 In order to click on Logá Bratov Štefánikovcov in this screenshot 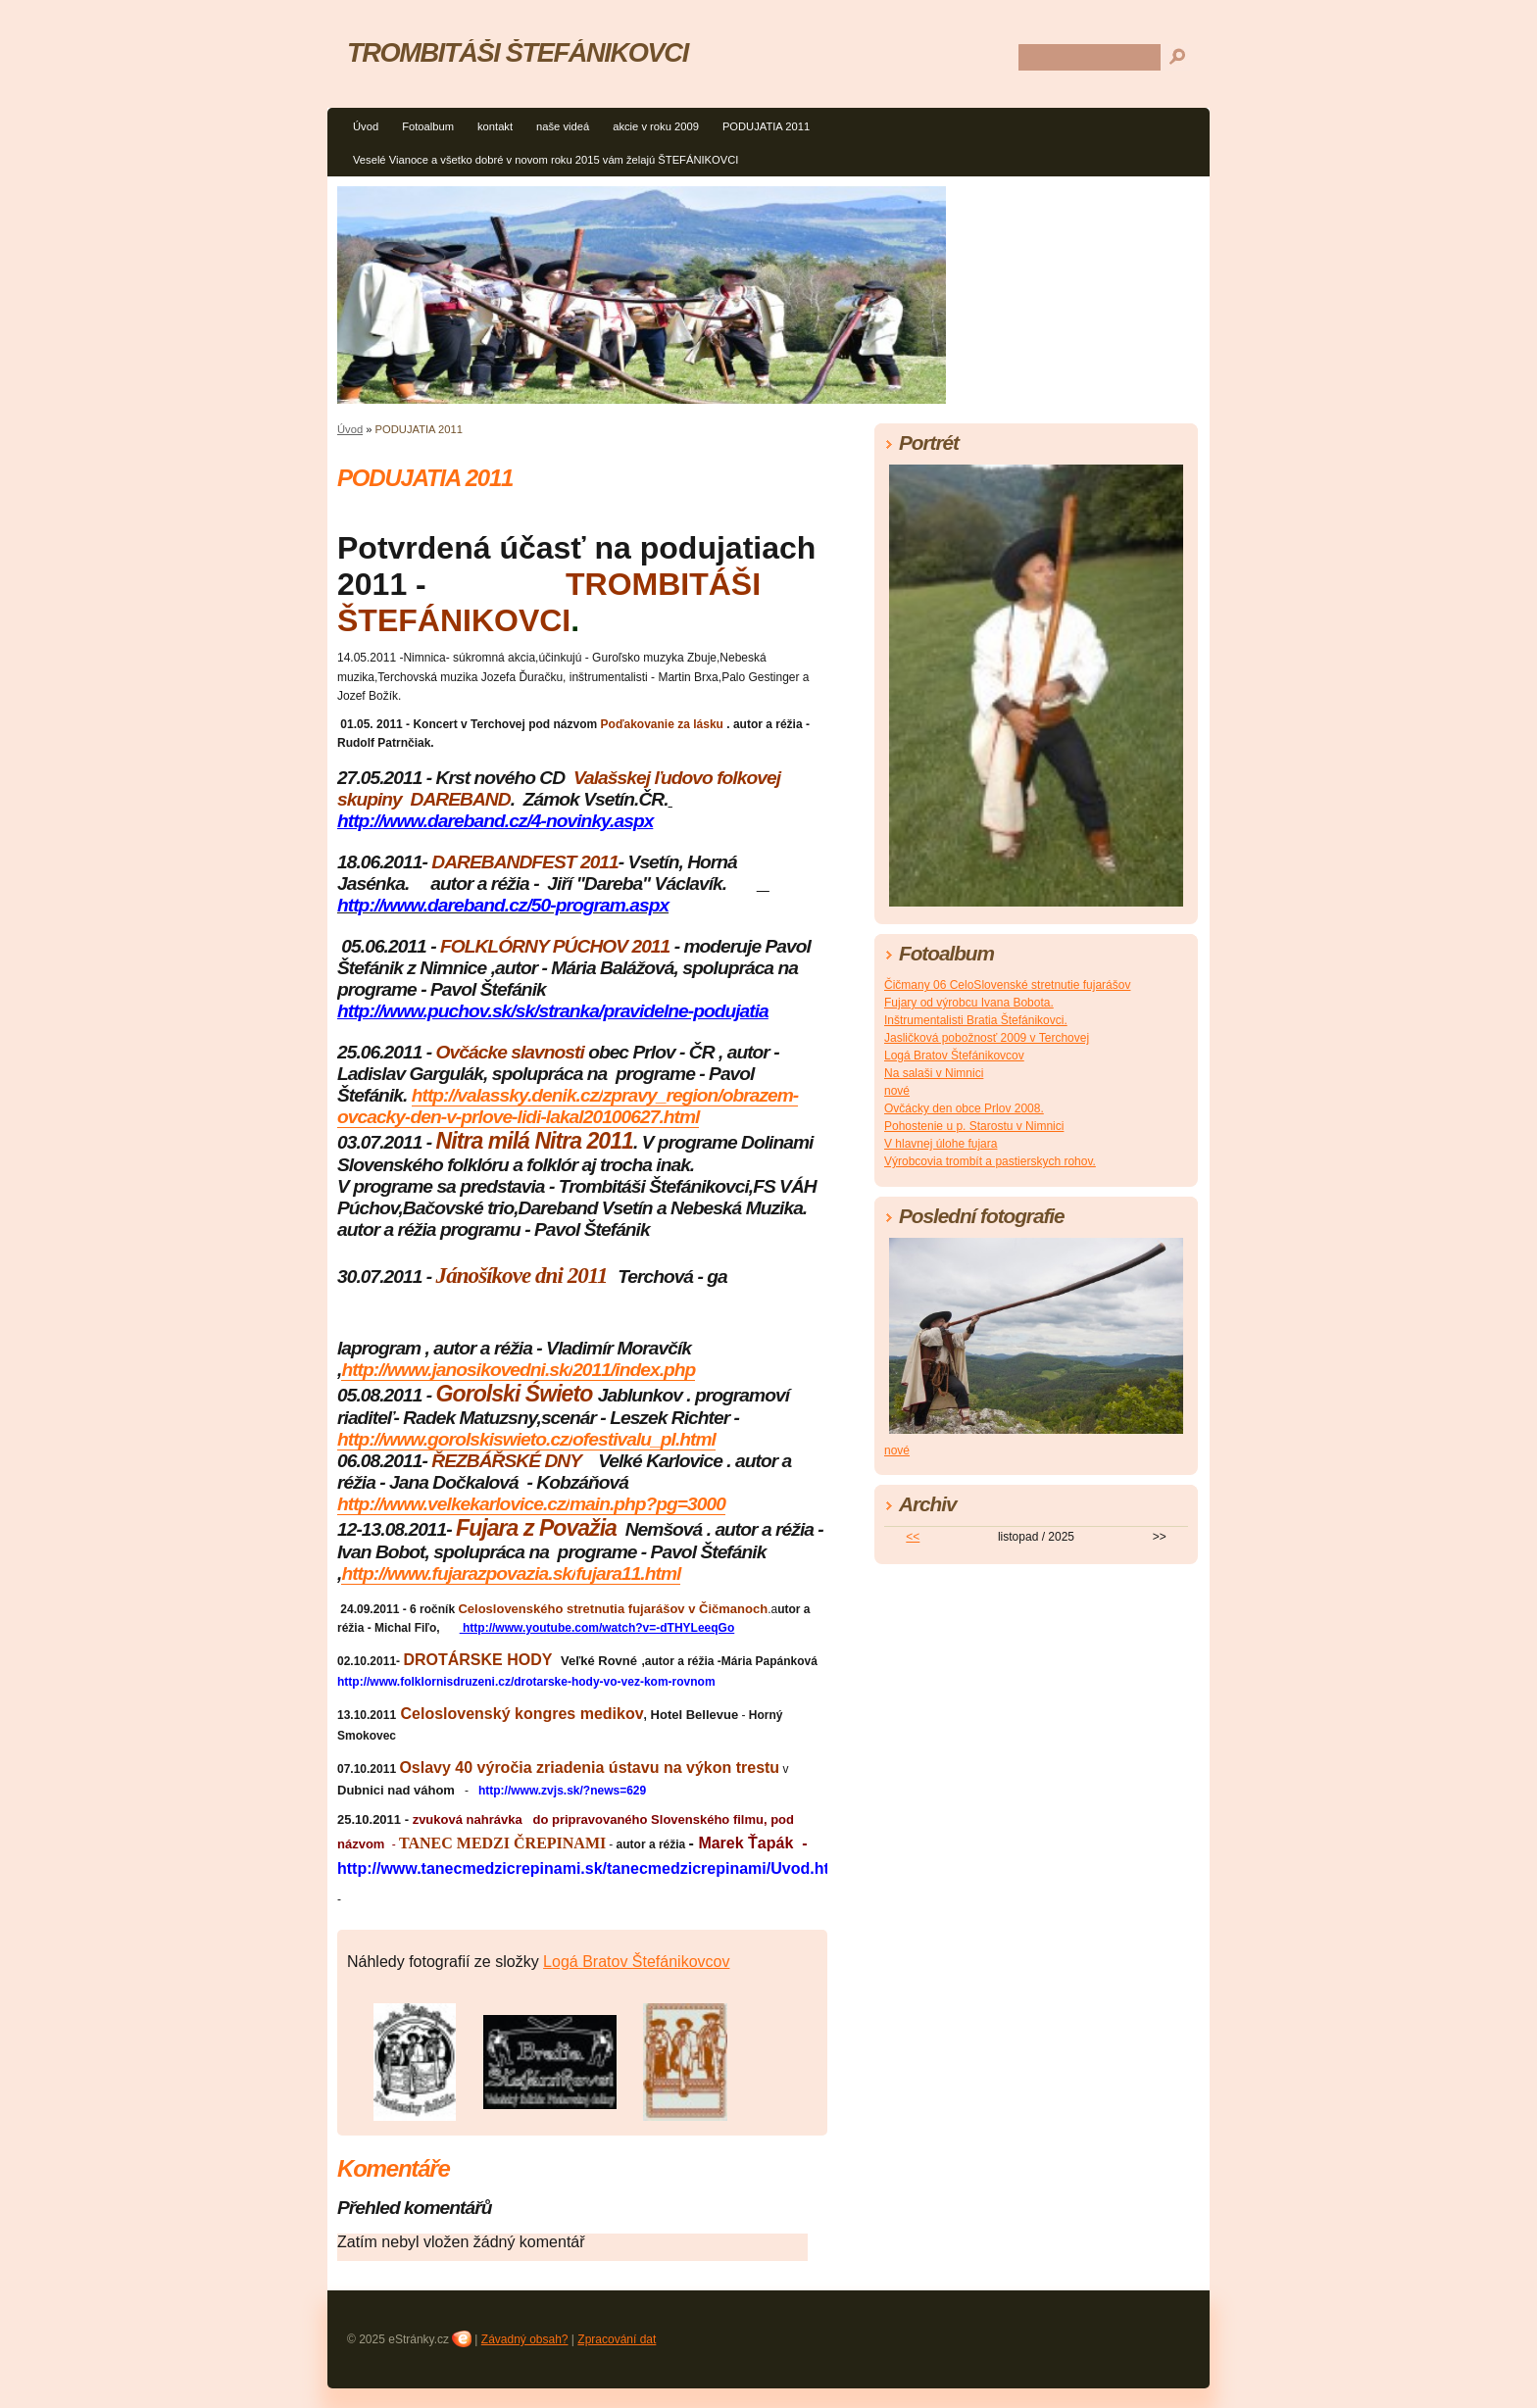, I will do `click(636, 1961)`.